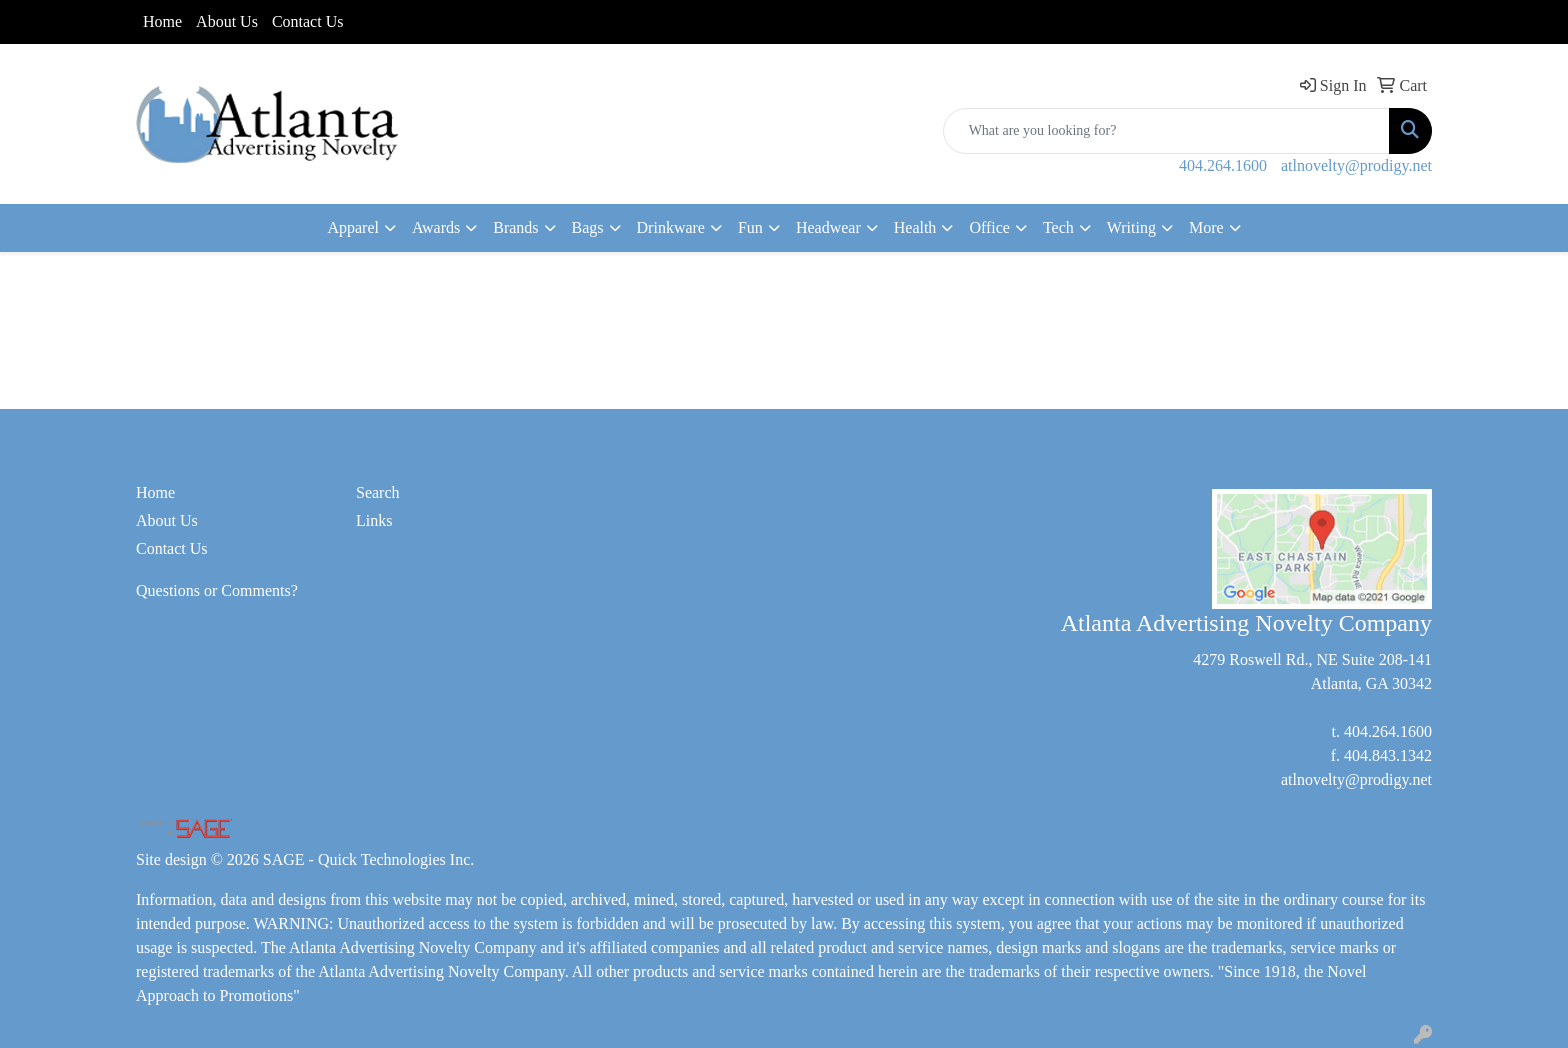 The height and width of the screenshot is (1048, 1568). I want to click on Writing [button], so click(1131, 227).